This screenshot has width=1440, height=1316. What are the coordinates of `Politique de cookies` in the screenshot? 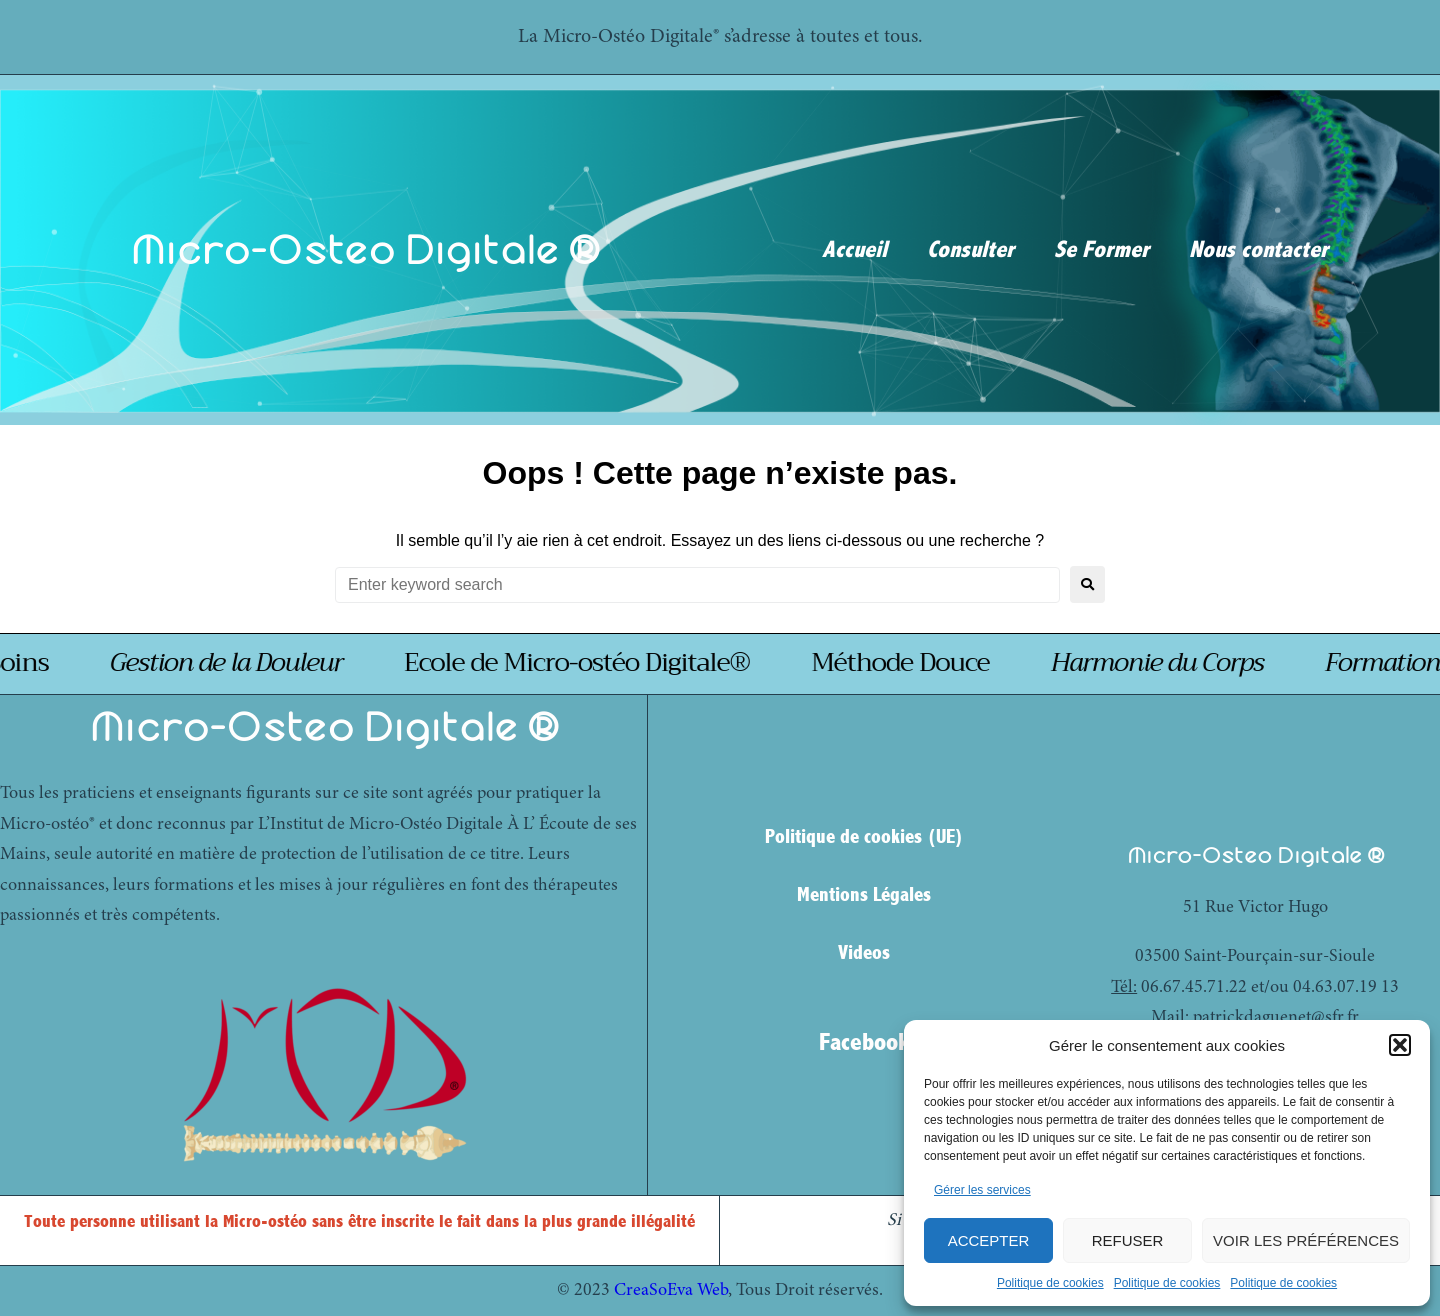 It's located at (1050, 1283).